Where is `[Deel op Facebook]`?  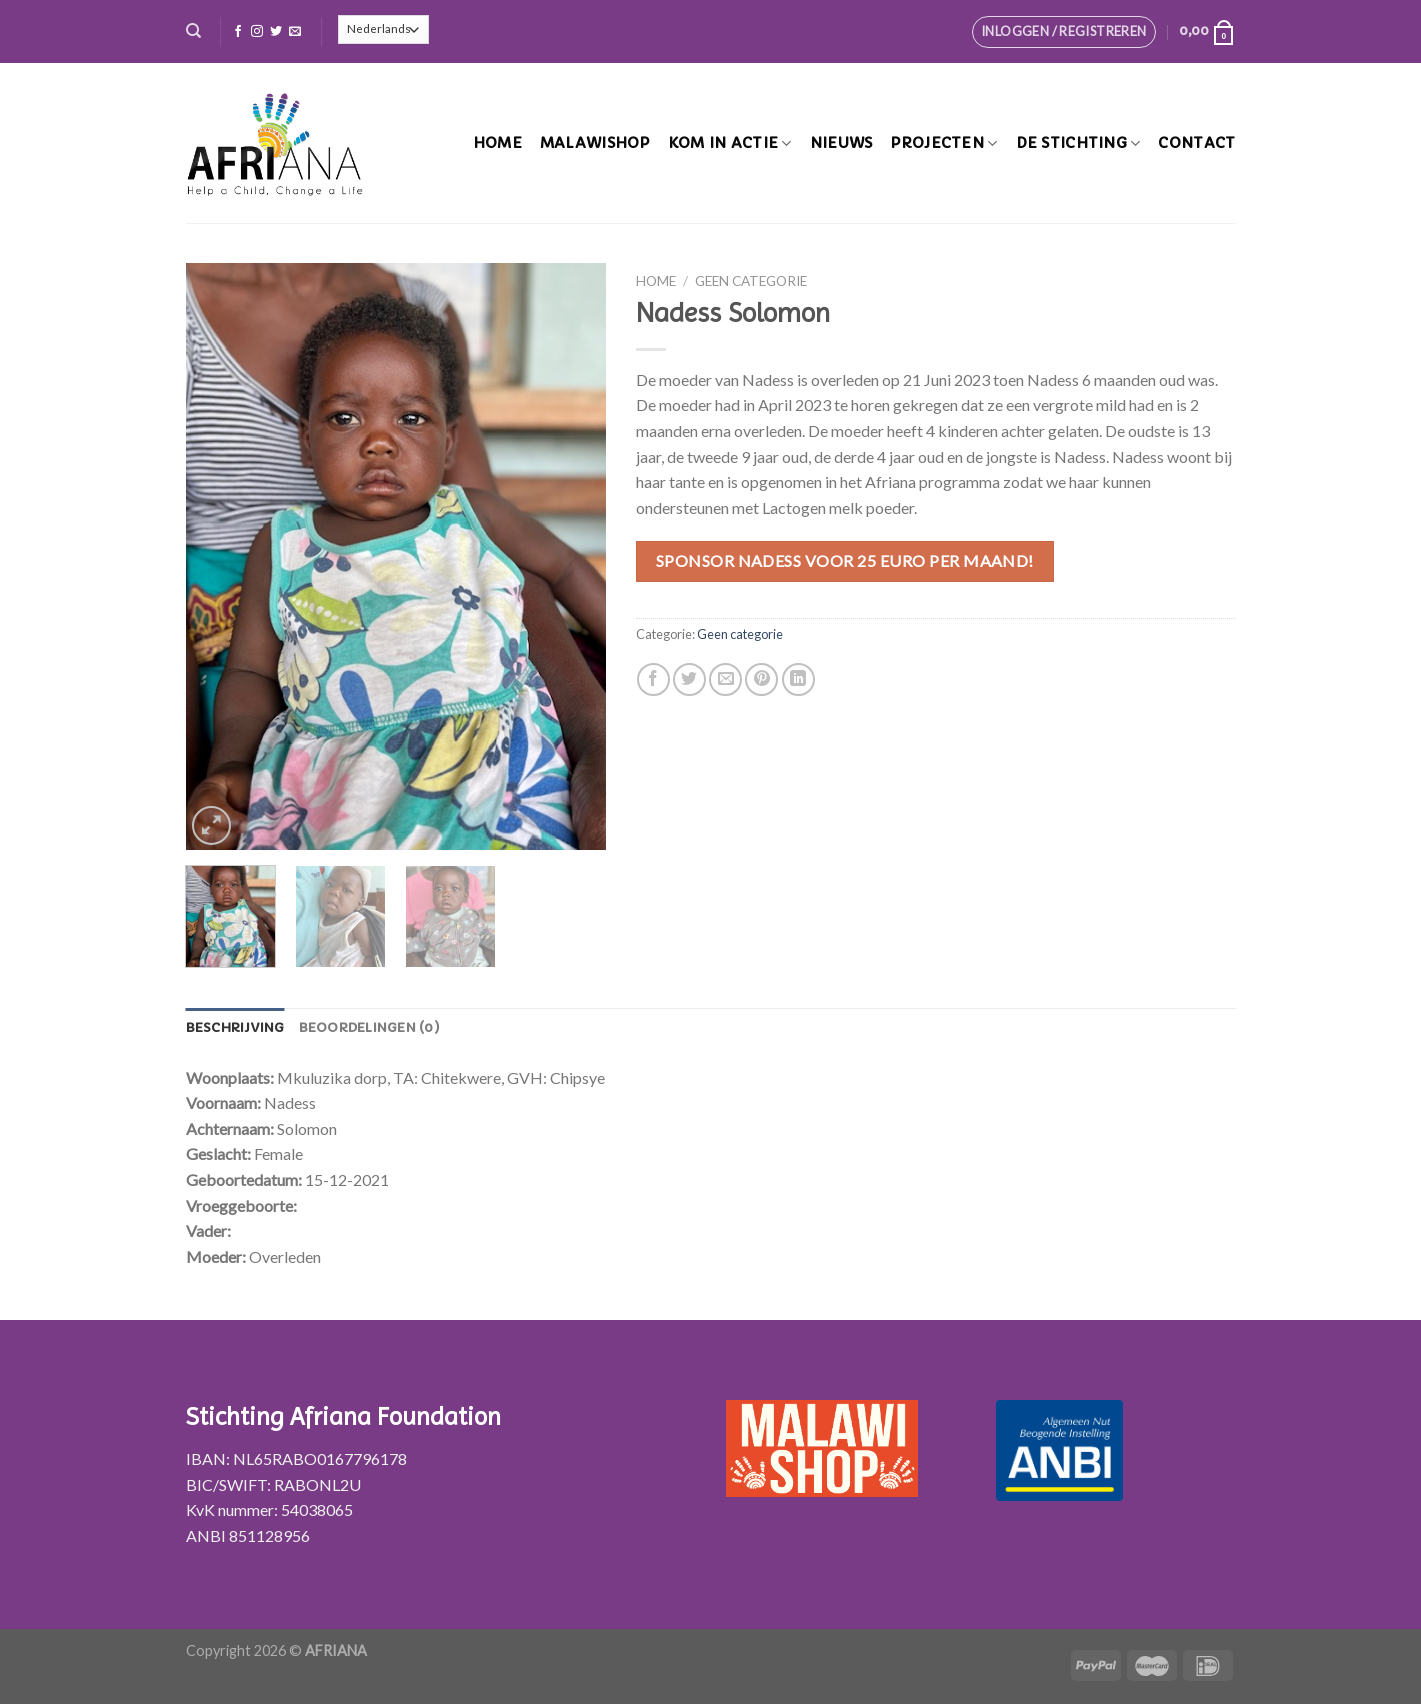 [Deel op Facebook] is located at coordinates (653, 679).